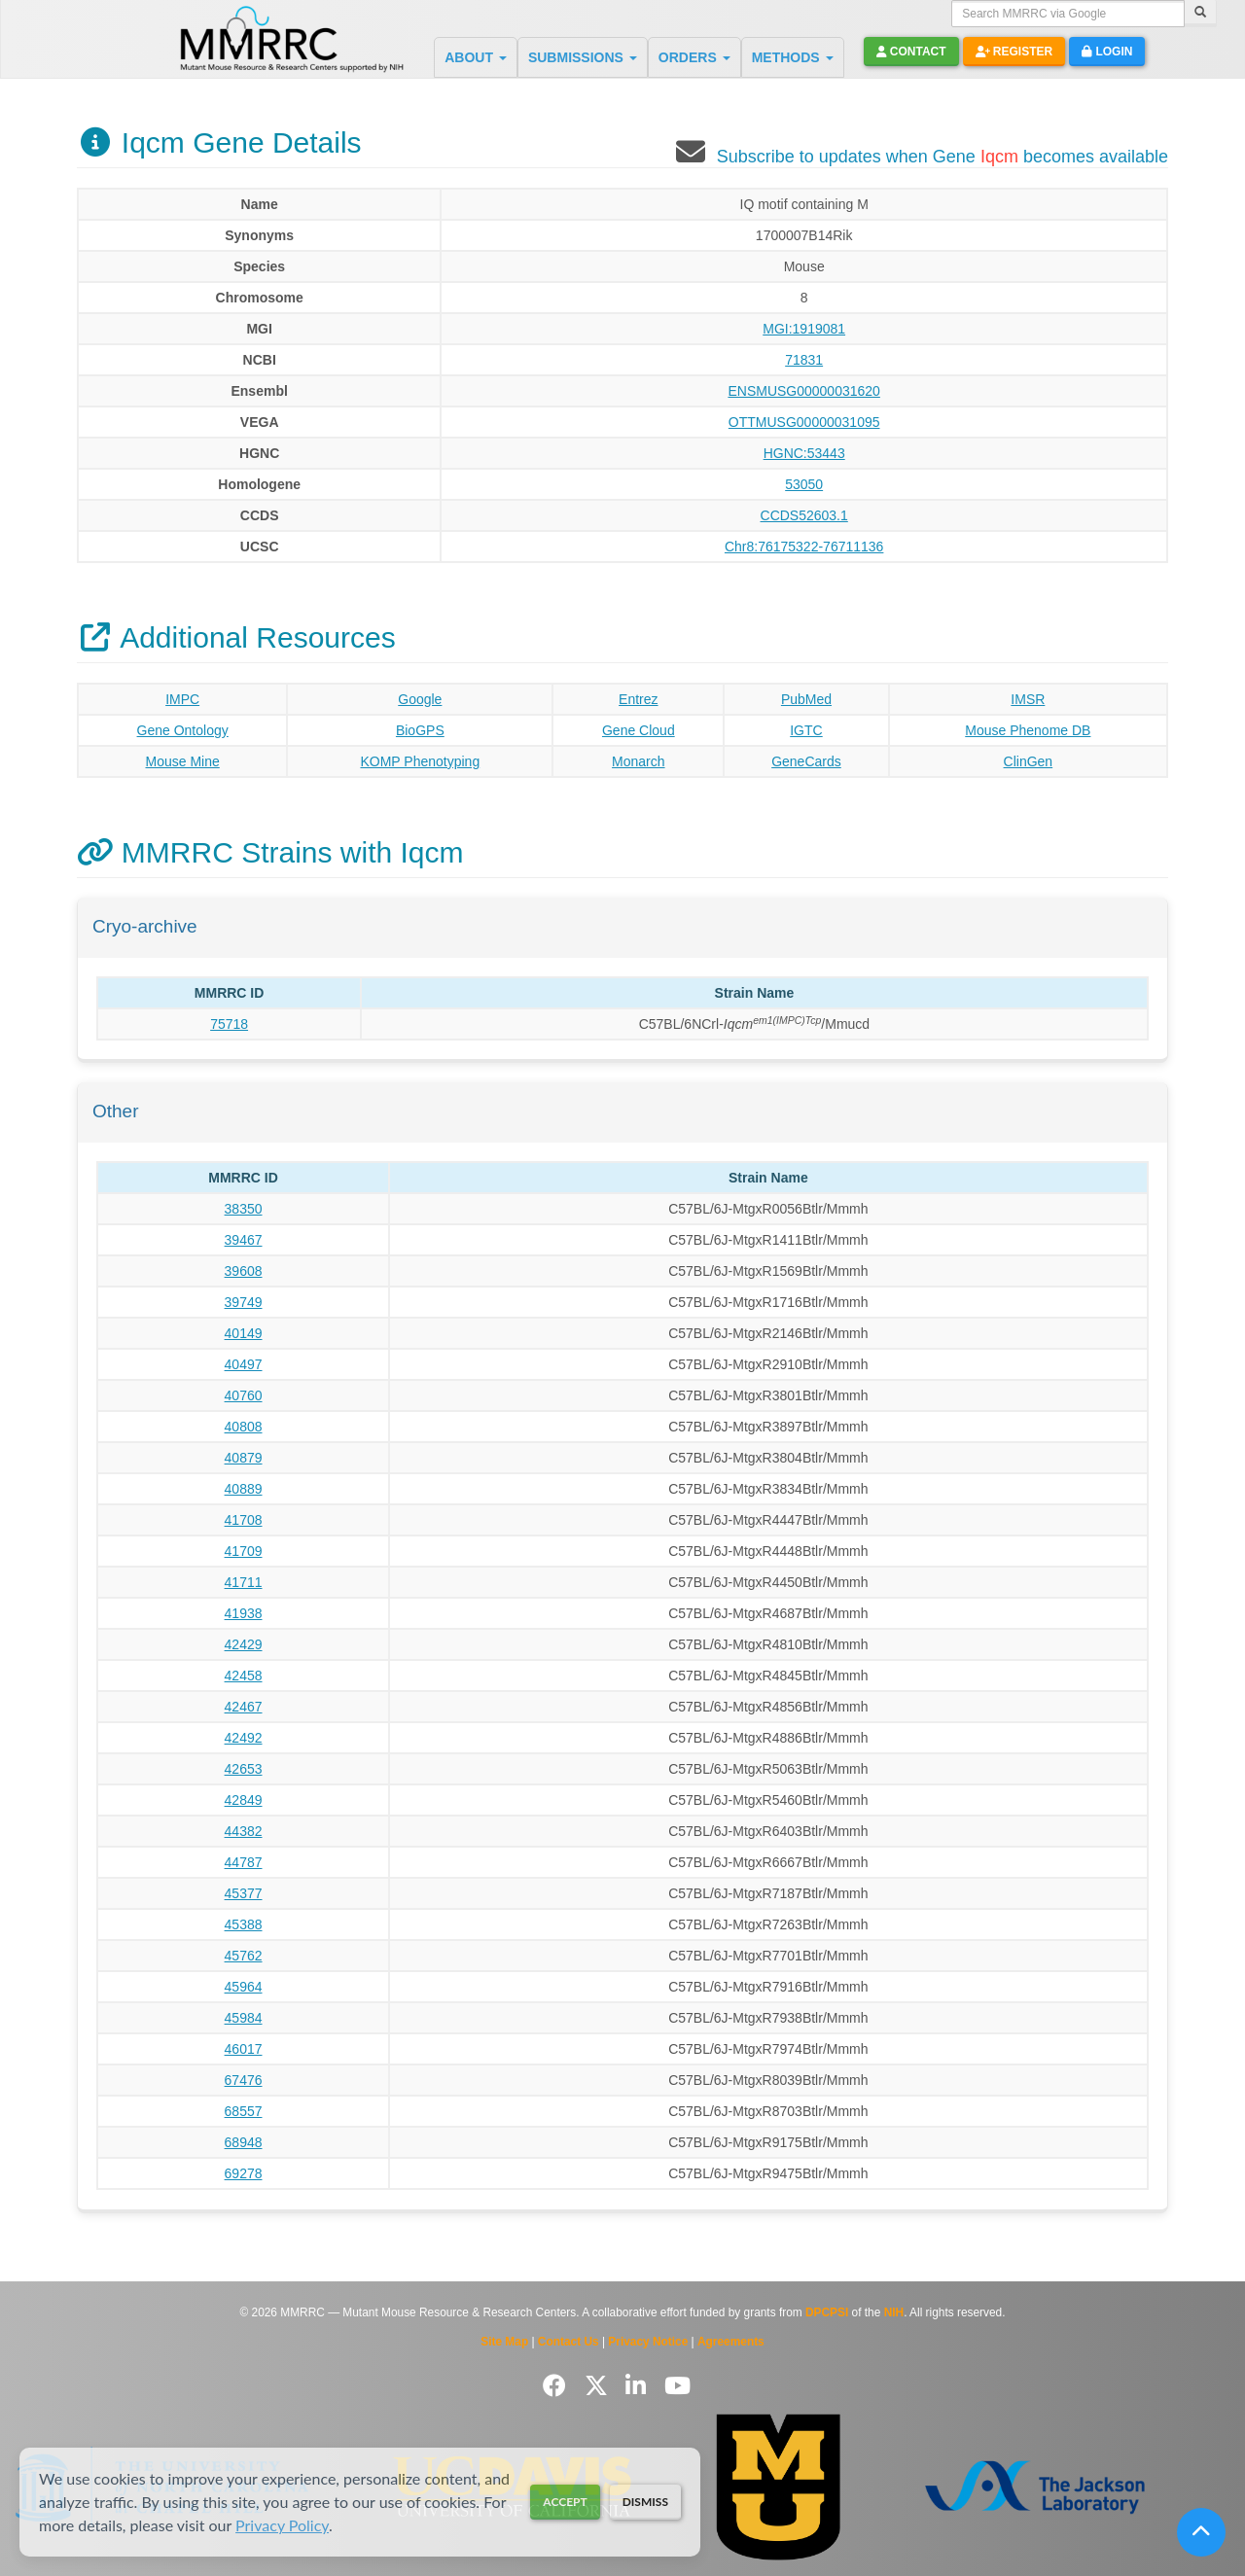 The width and height of the screenshot is (1245, 2576). What do you see at coordinates (244, 1862) in the screenshot?
I see `44787` at bounding box center [244, 1862].